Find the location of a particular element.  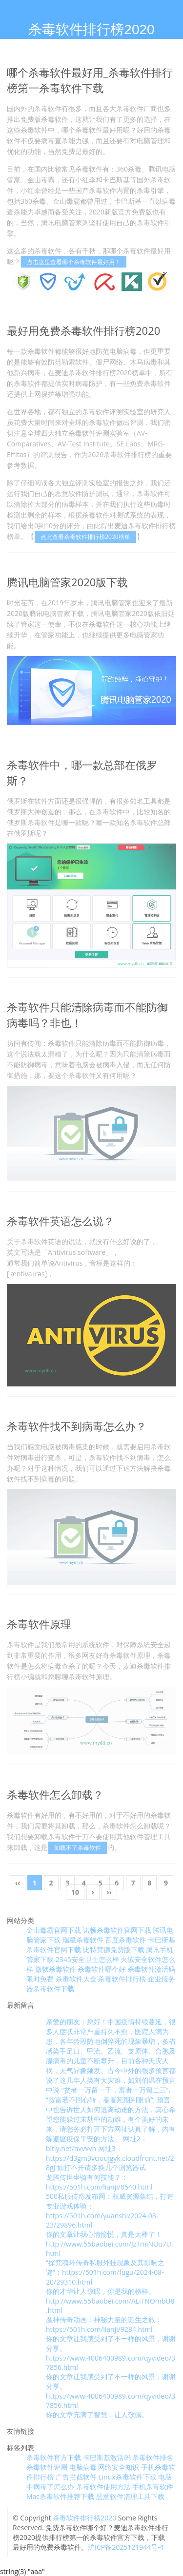

微软杀毒软件 is located at coordinates (55, 1969).